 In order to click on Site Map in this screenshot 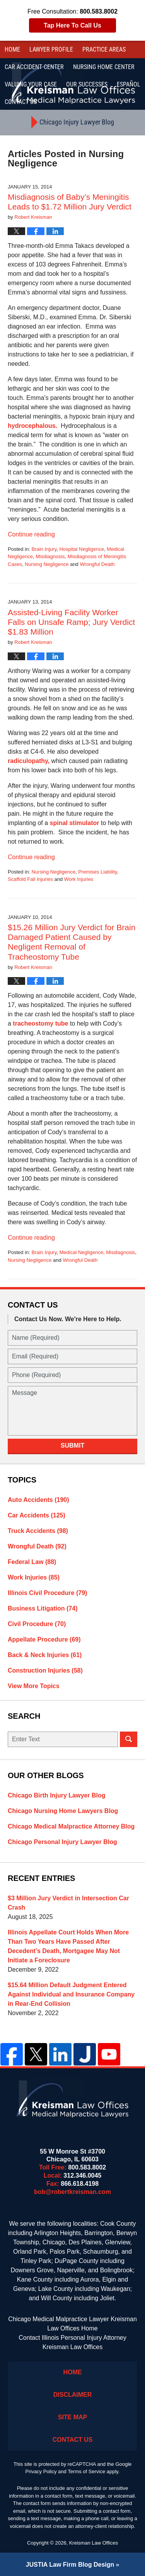, I will do `click(72, 2417)`.